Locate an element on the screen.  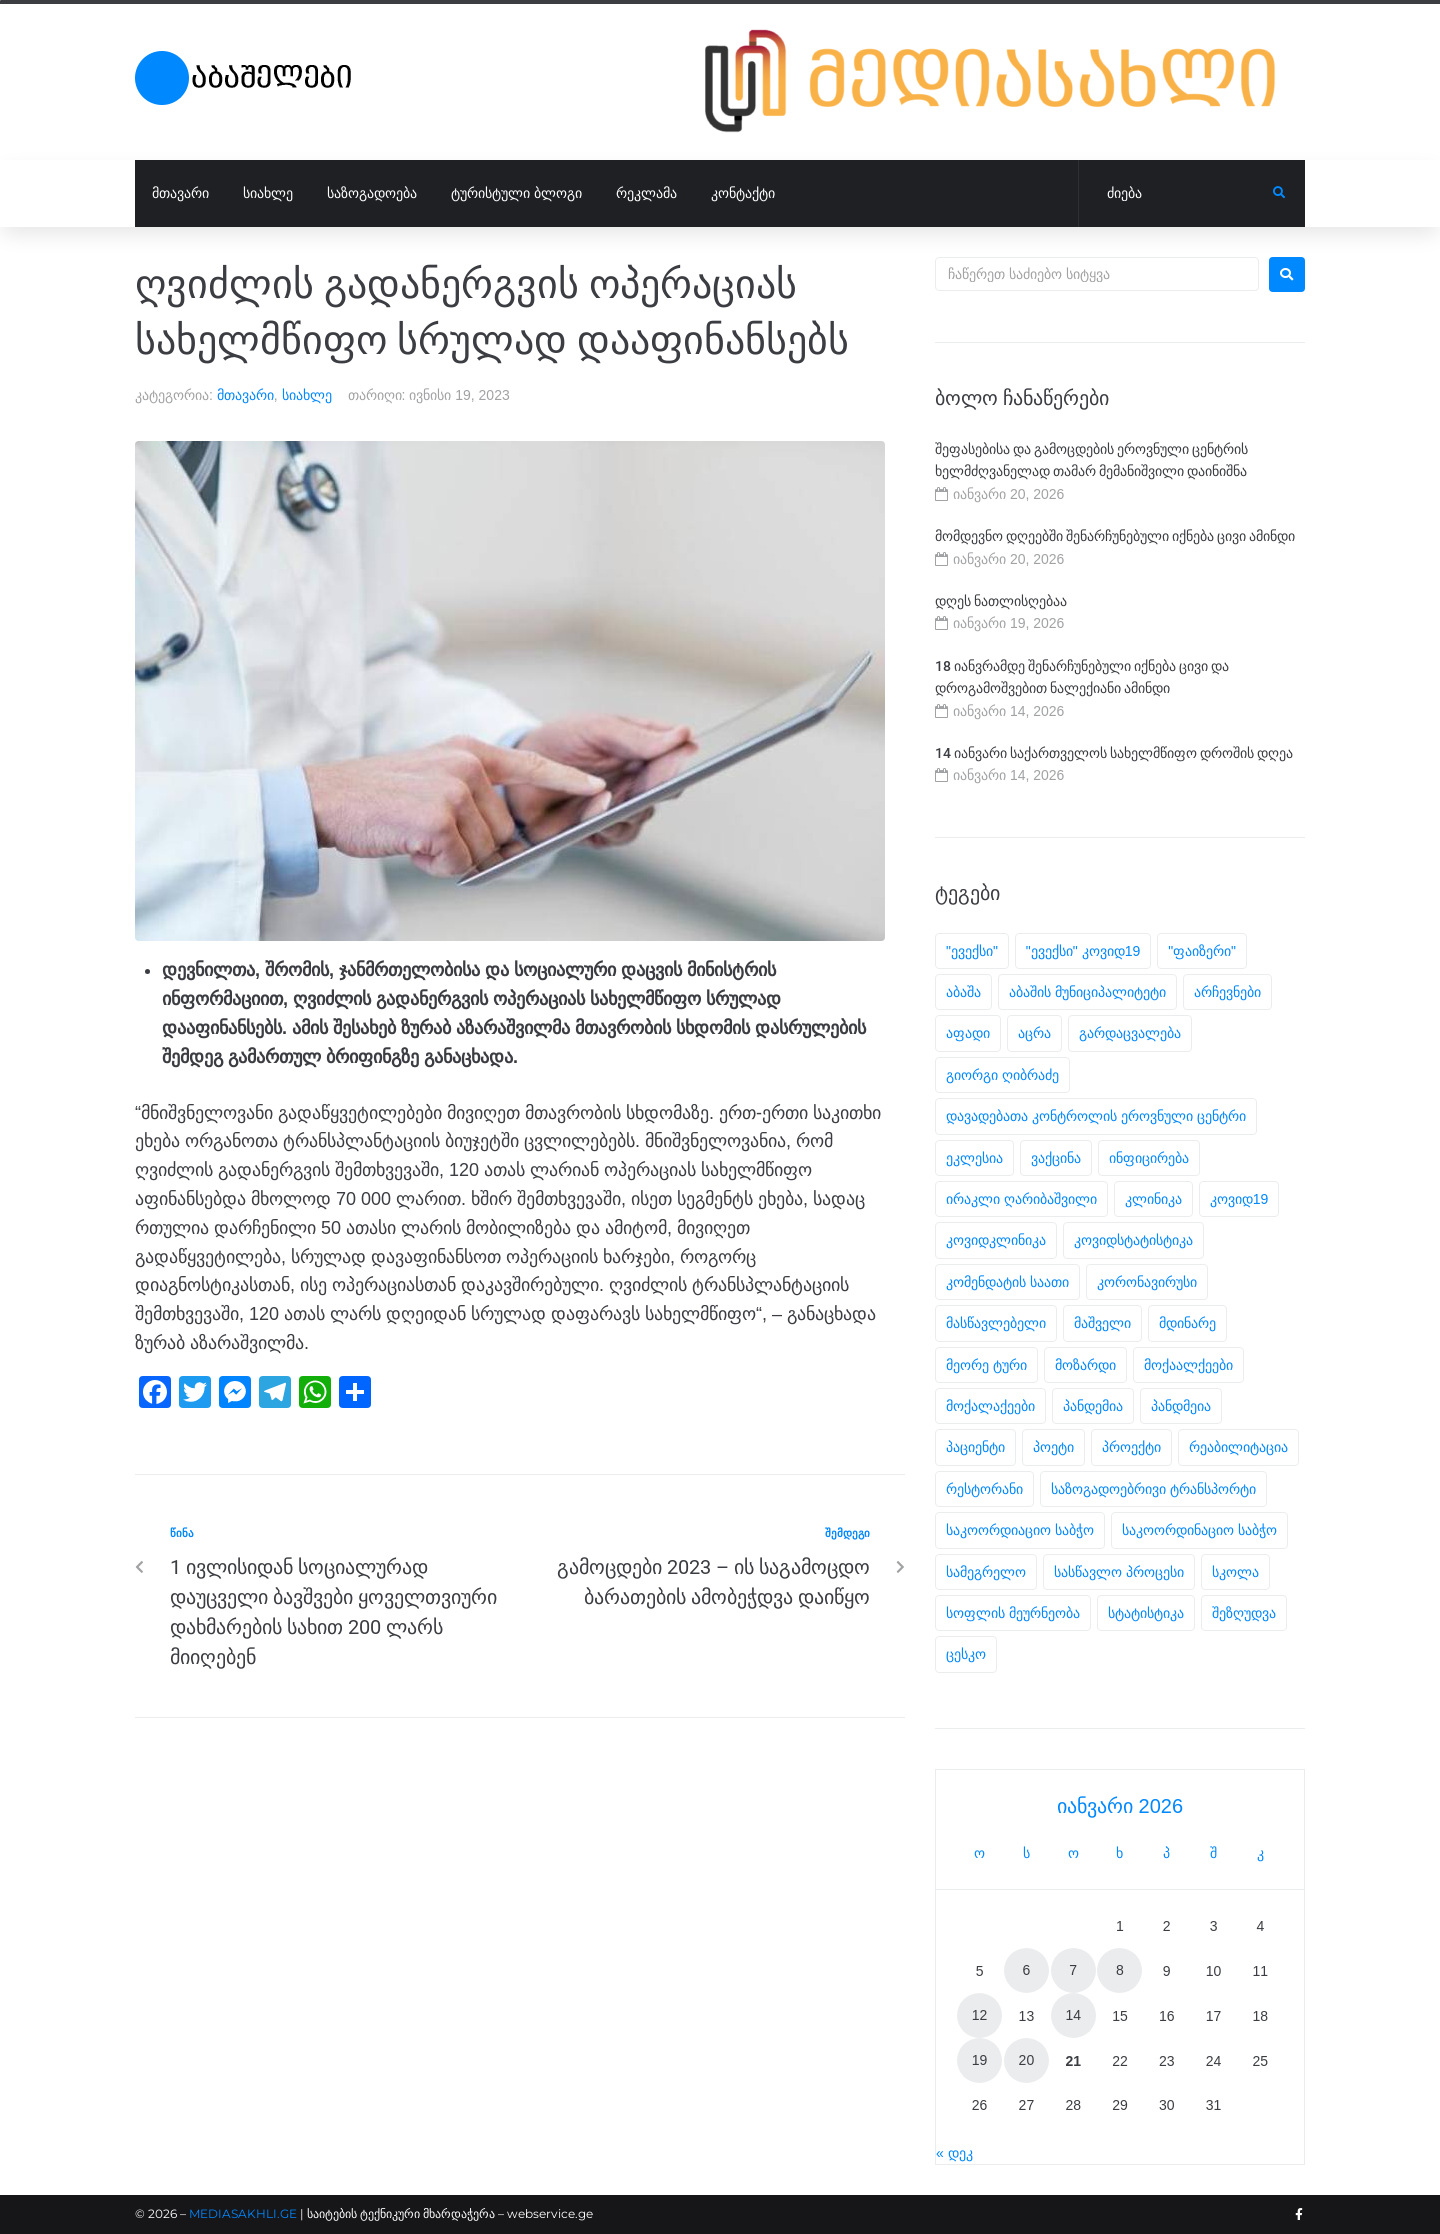
აბაშის მუნიციპალიტეტი [აბაშის მუნიციპალიტეტი (3 ერთეული)] is located at coordinates (1087, 992).